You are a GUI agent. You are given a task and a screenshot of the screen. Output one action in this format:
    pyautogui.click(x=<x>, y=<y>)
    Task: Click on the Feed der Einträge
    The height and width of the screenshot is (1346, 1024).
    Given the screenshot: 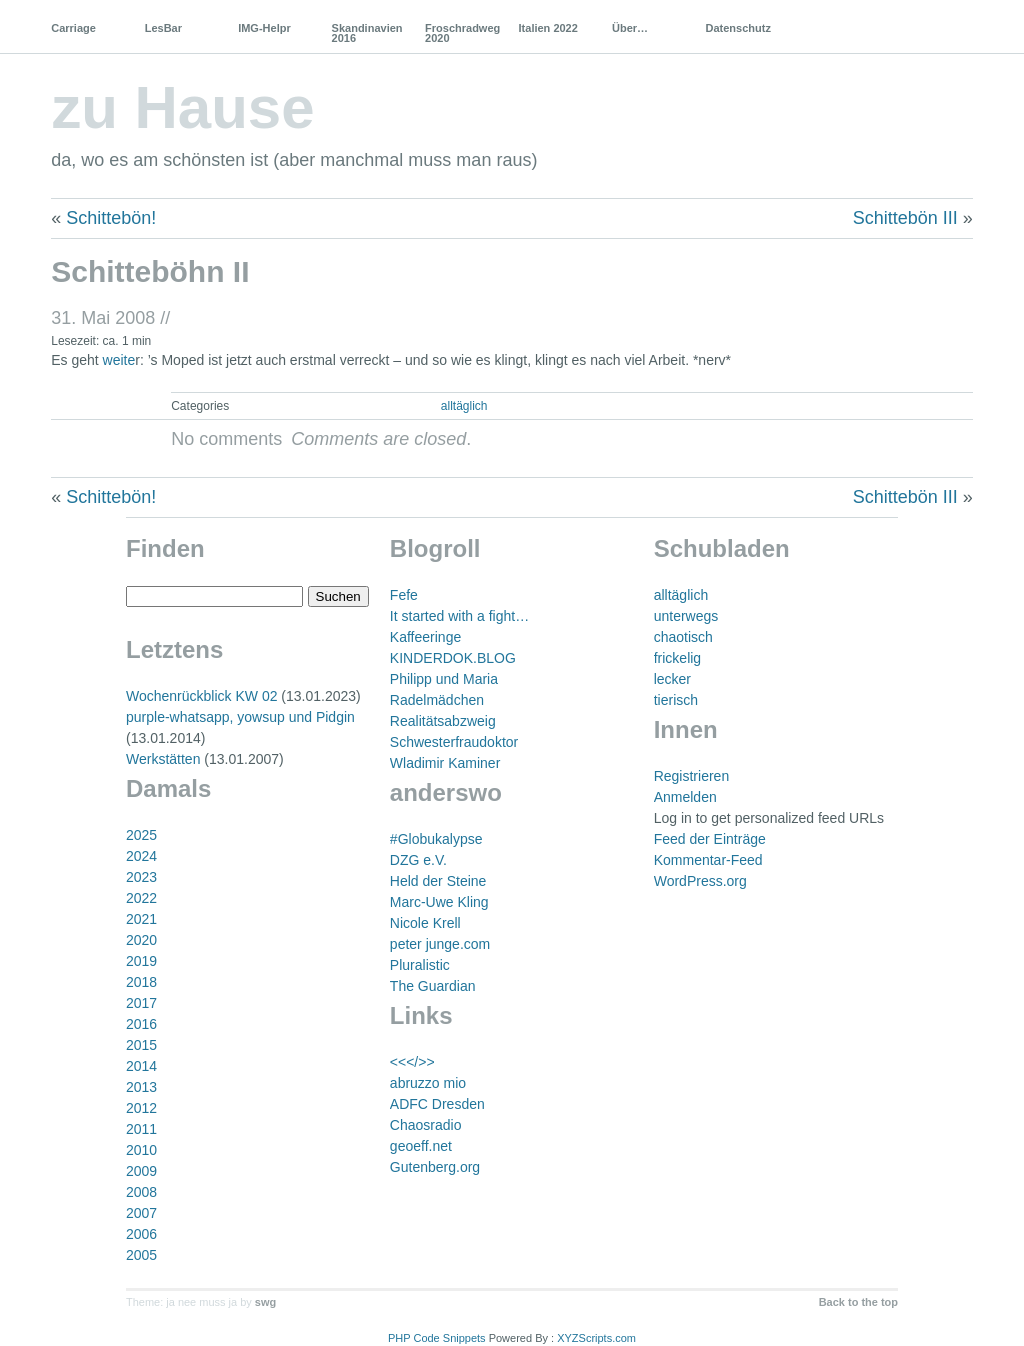 What is the action you would take?
    pyautogui.click(x=710, y=839)
    